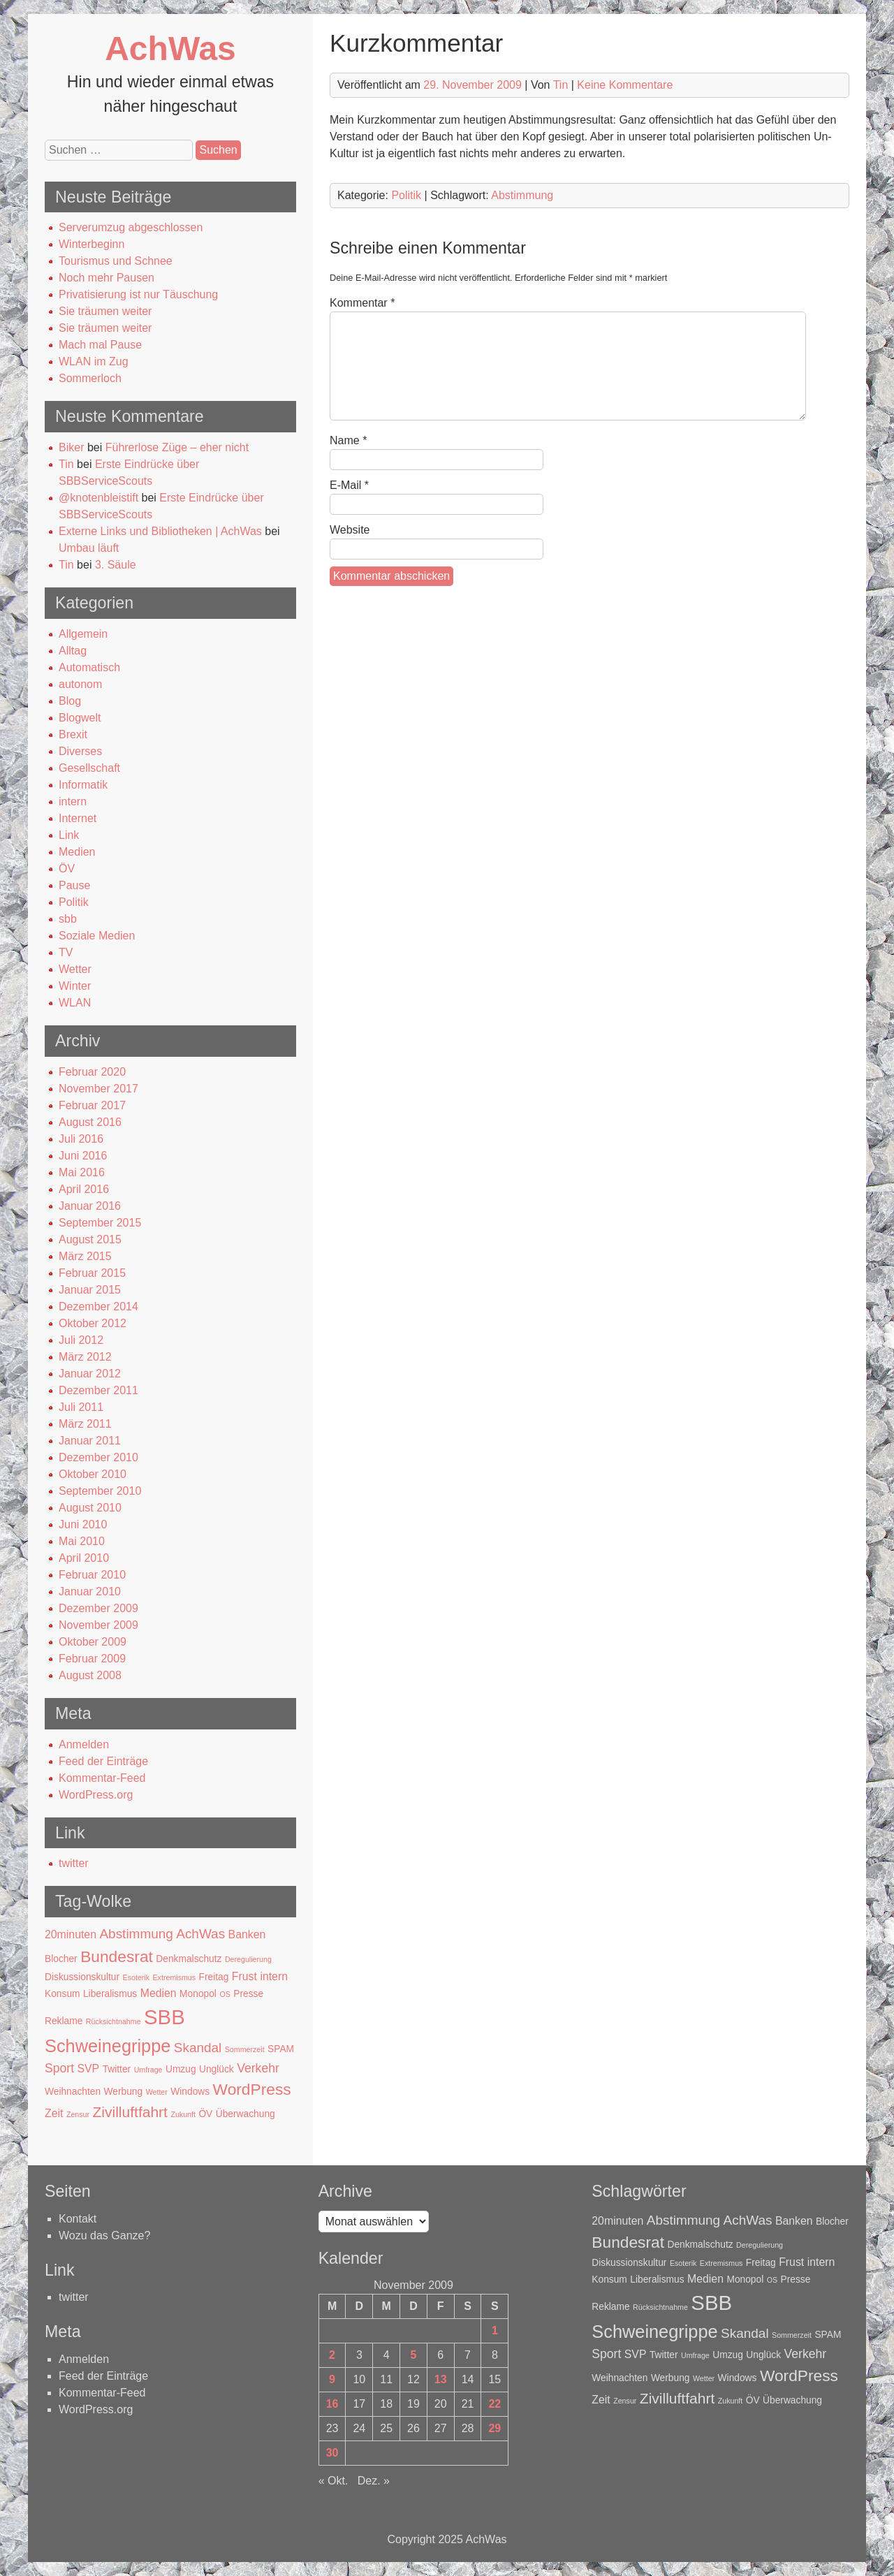  Describe the element at coordinates (413, 2355) in the screenshot. I see `5 [Beiträge veröffentlicht am 5. November 2009]` at that location.